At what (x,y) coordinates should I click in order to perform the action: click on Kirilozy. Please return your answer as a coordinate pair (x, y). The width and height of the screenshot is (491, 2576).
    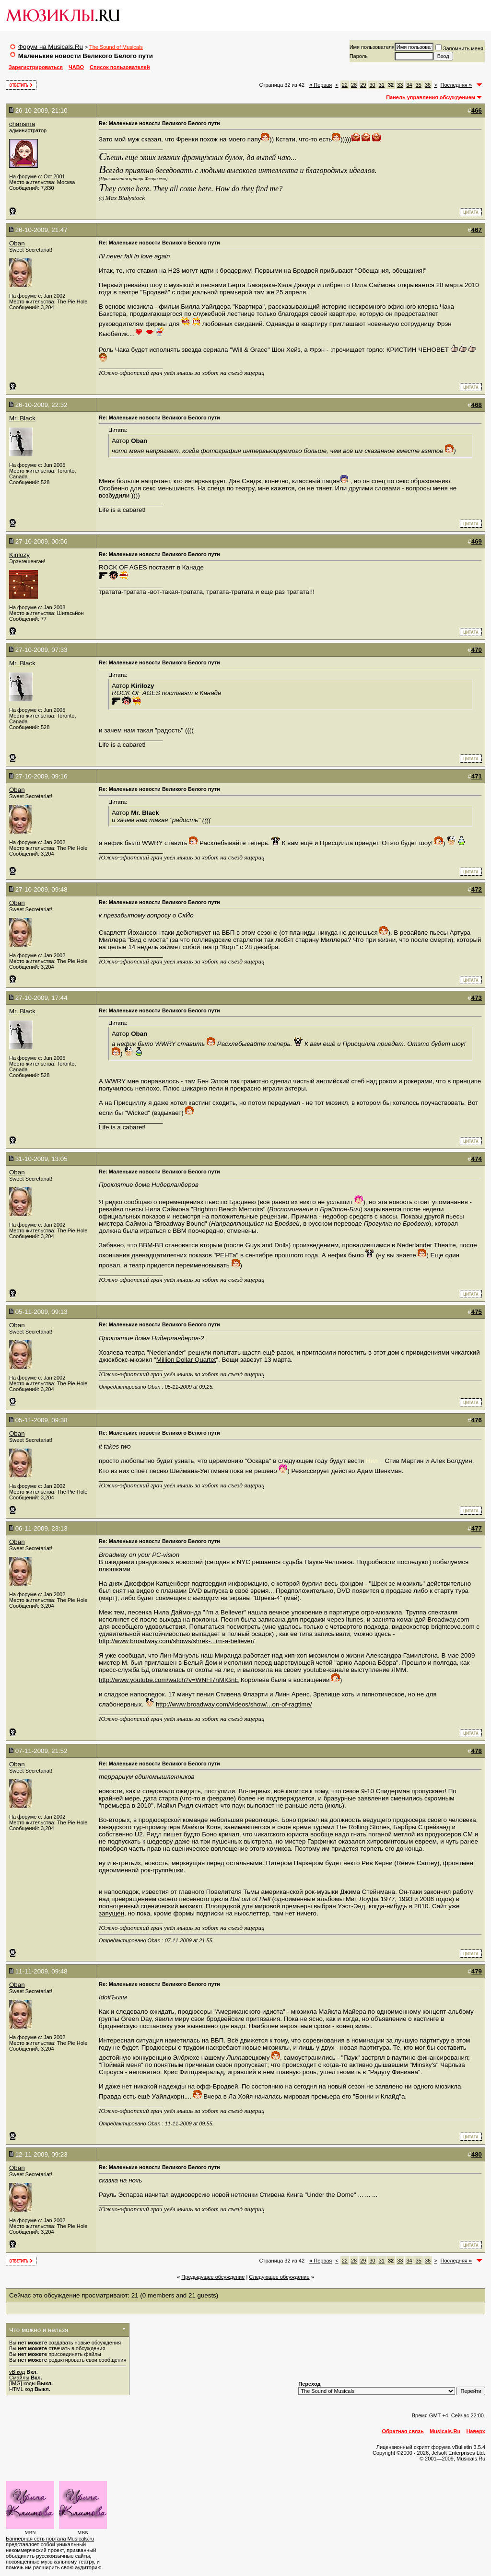
    Looking at the image, I should click on (19, 554).